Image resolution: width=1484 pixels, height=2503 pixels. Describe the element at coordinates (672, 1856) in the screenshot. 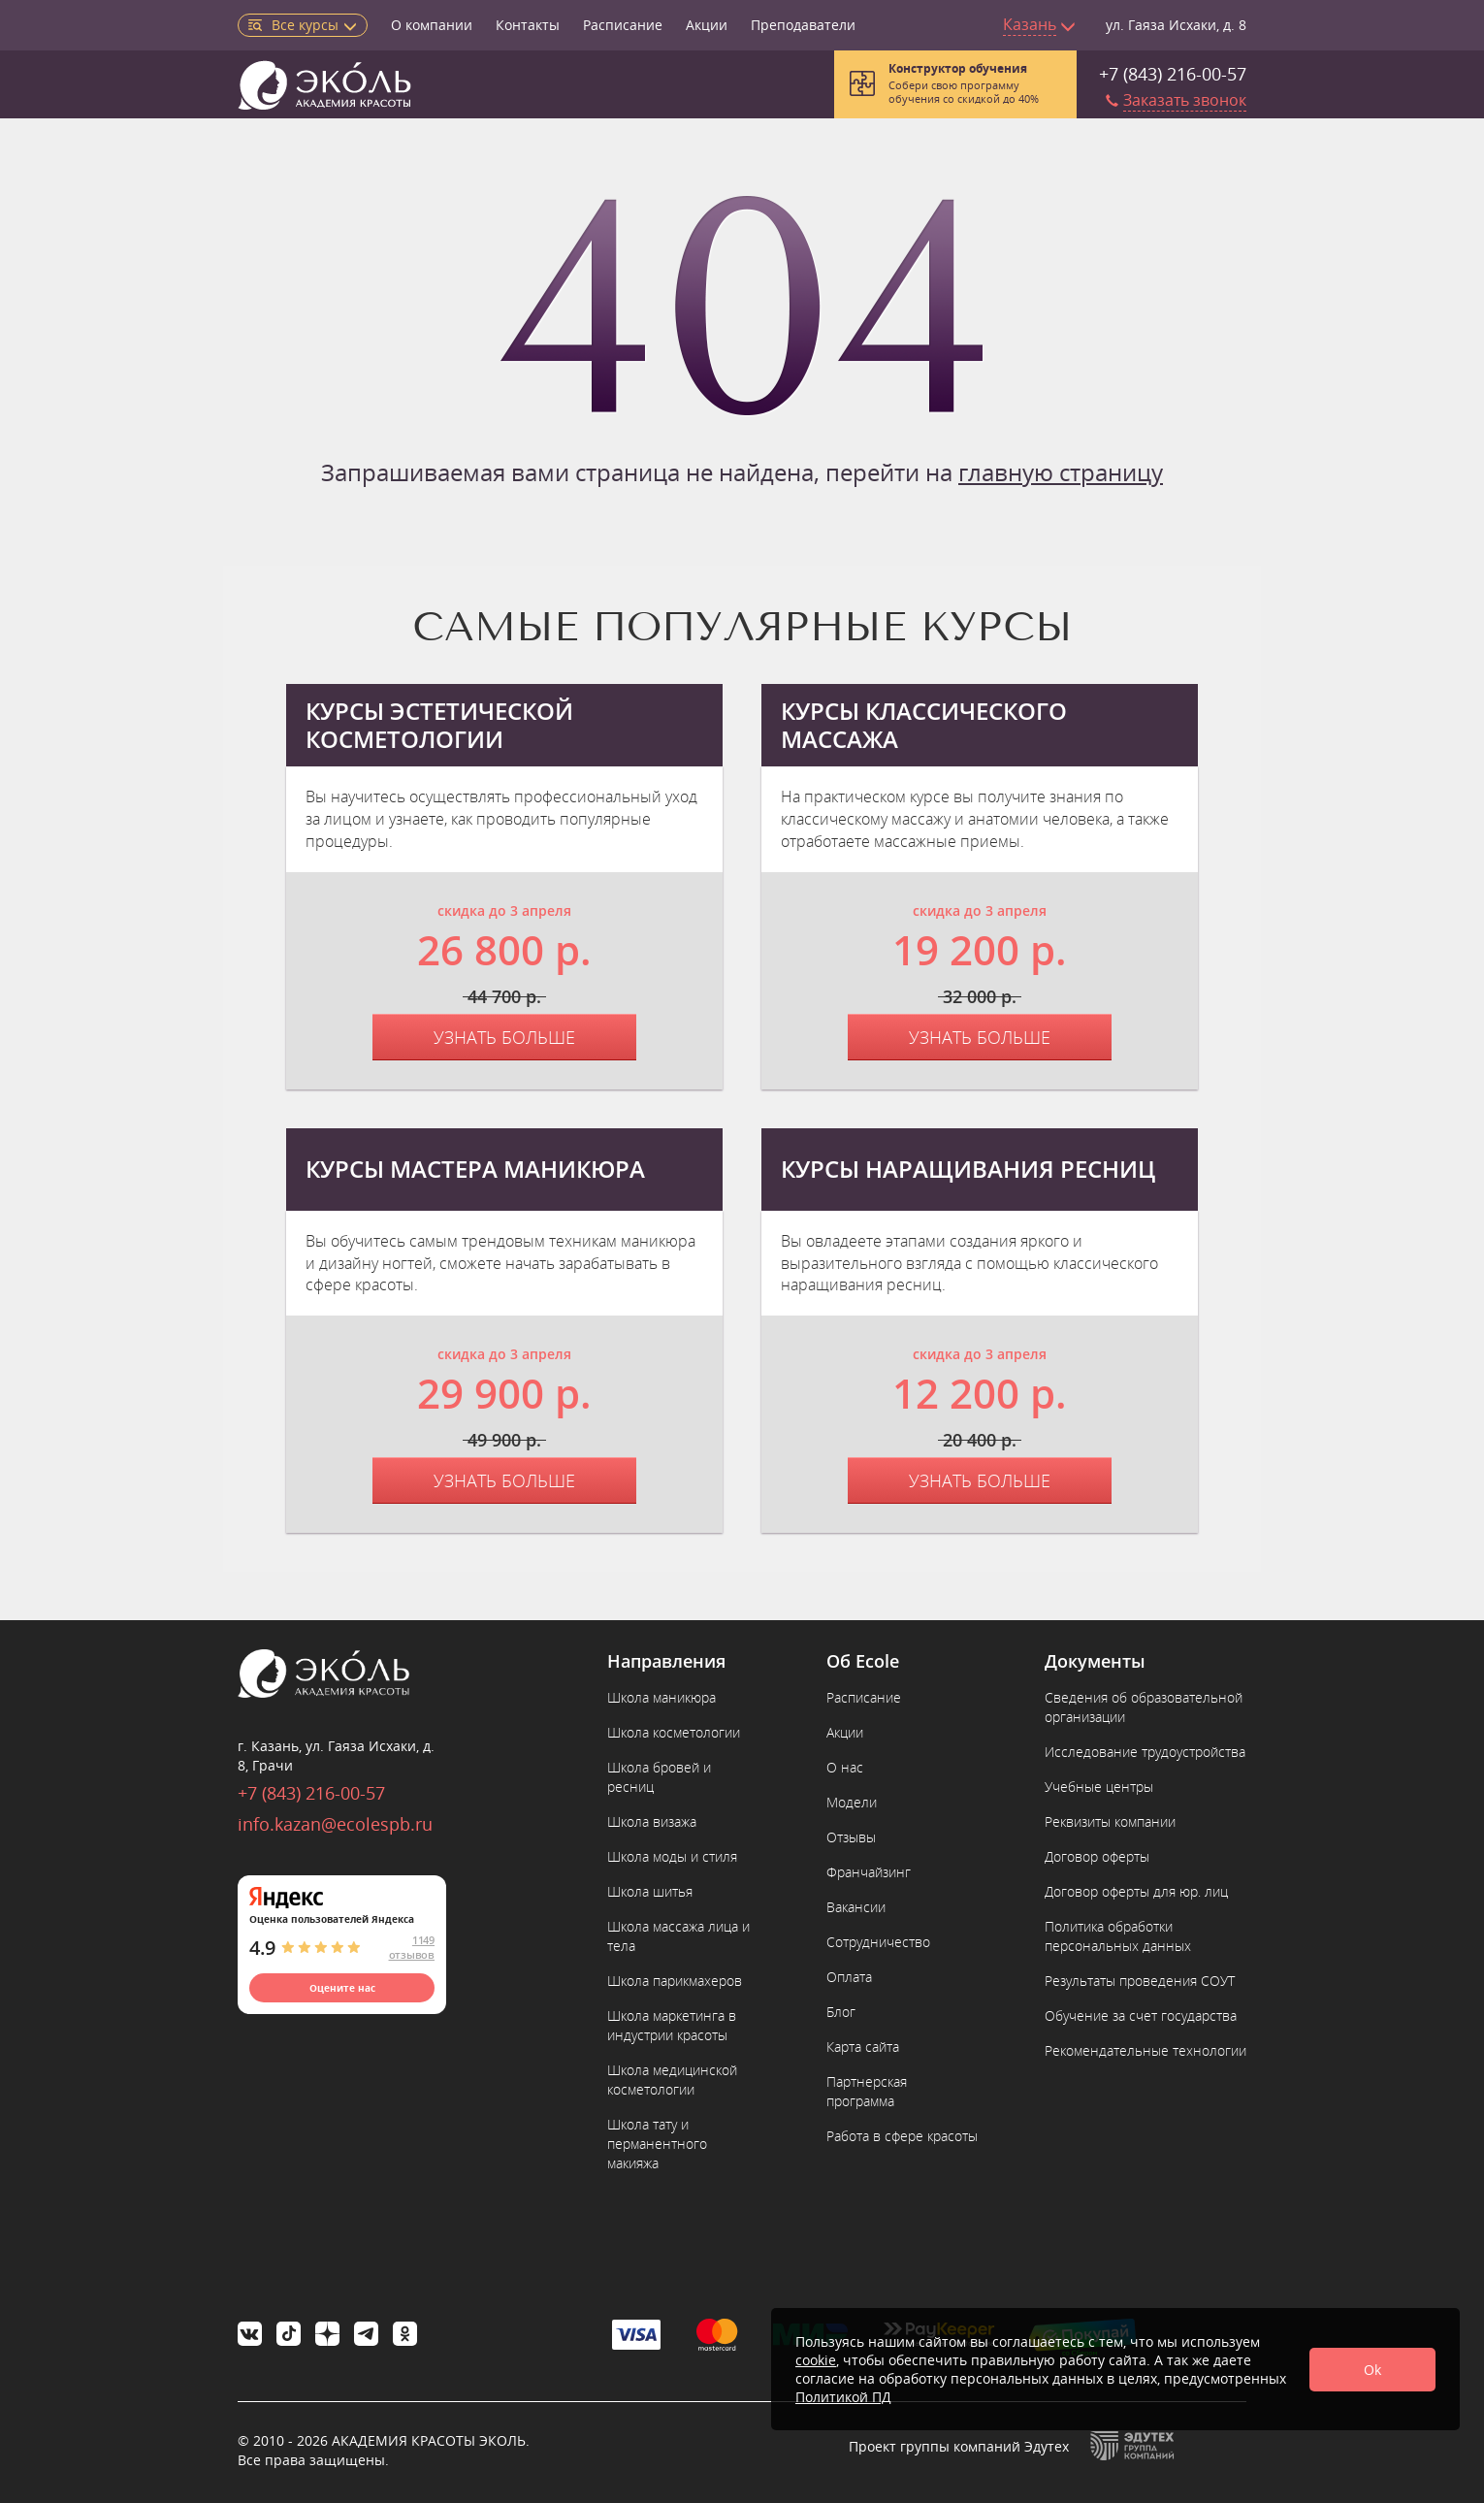

I see `Школа моды и стиля` at that location.